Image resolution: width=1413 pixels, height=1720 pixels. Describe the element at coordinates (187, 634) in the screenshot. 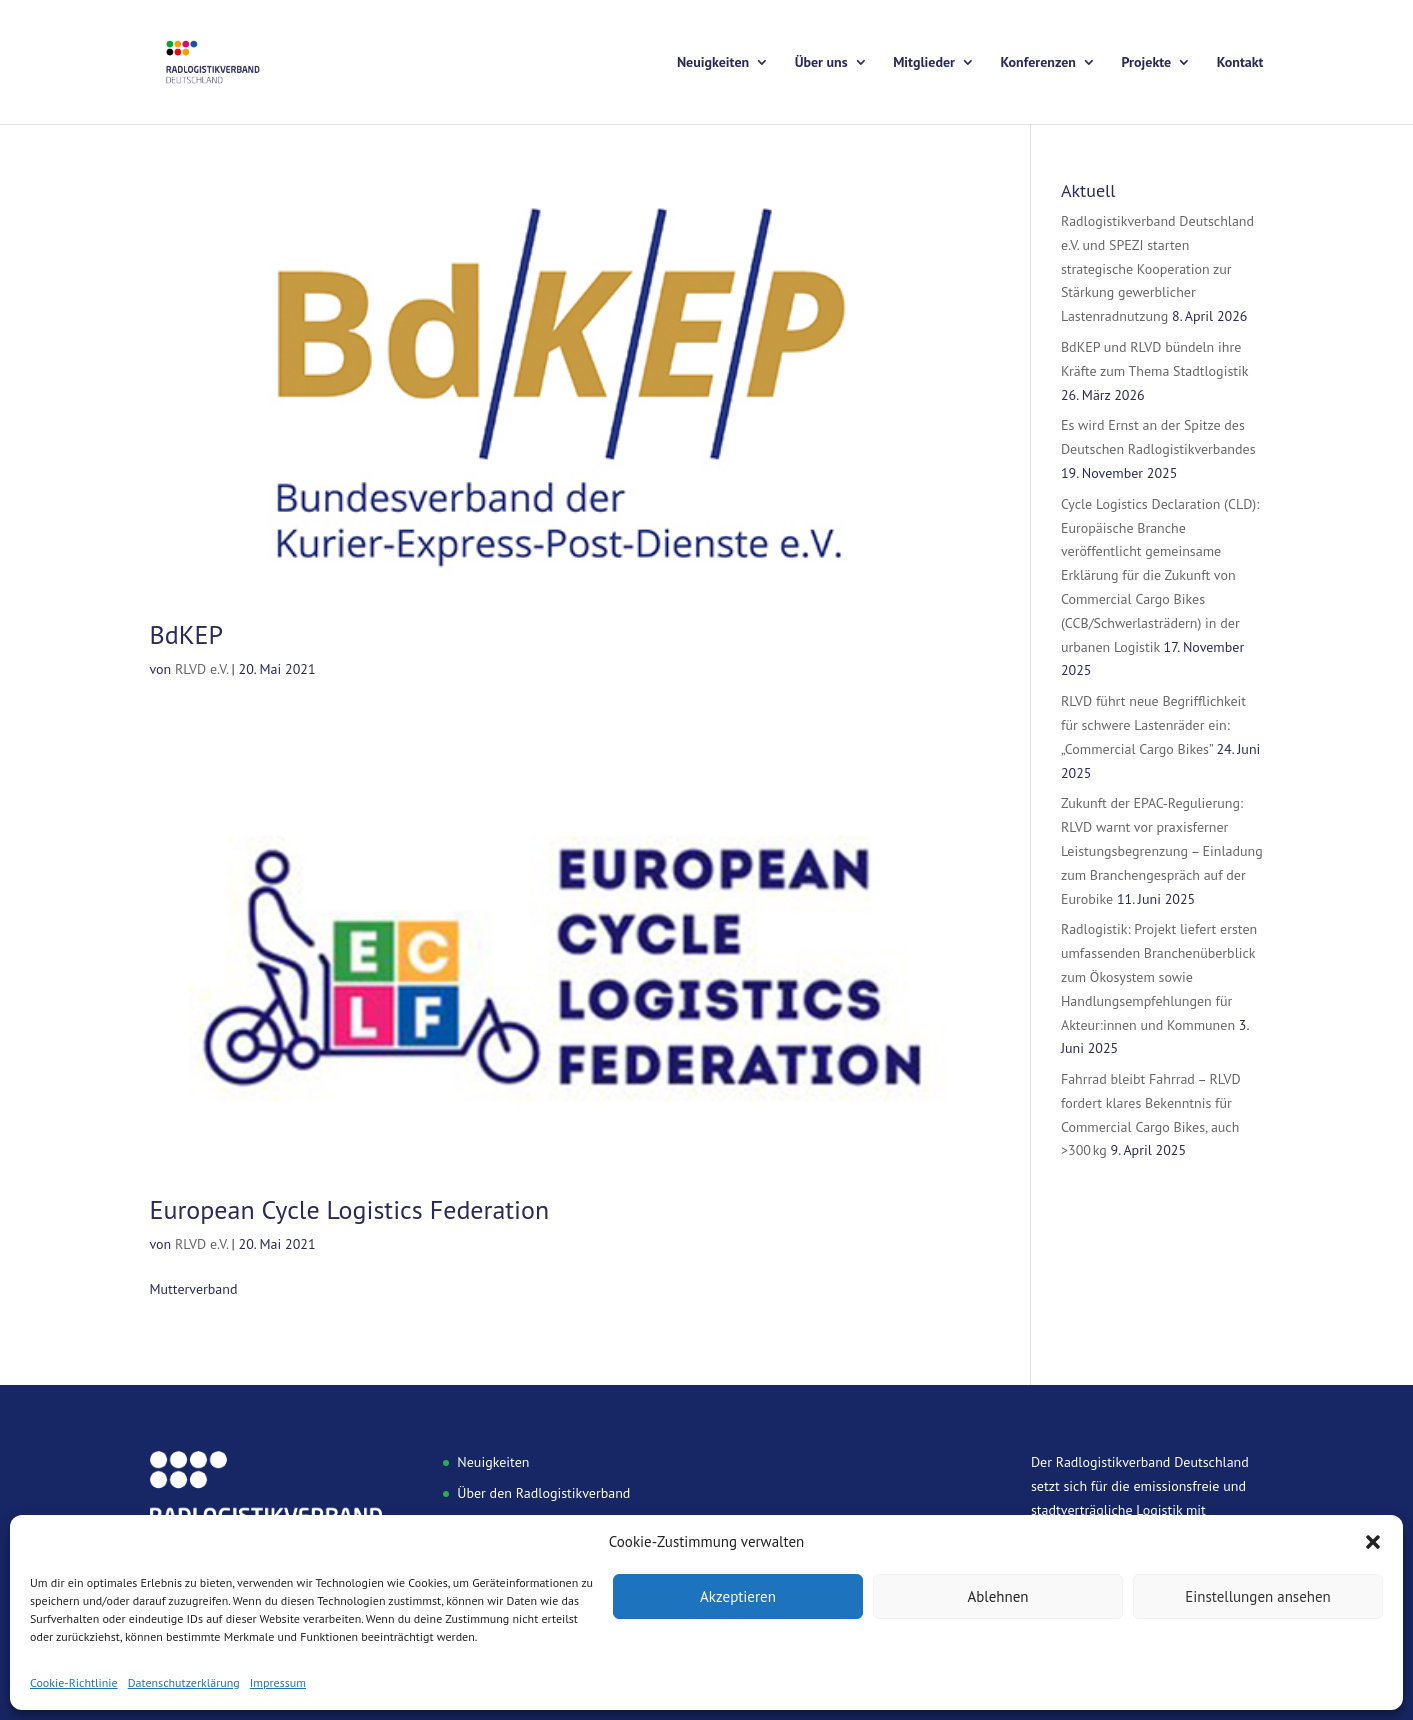

I see `BdKEP` at that location.